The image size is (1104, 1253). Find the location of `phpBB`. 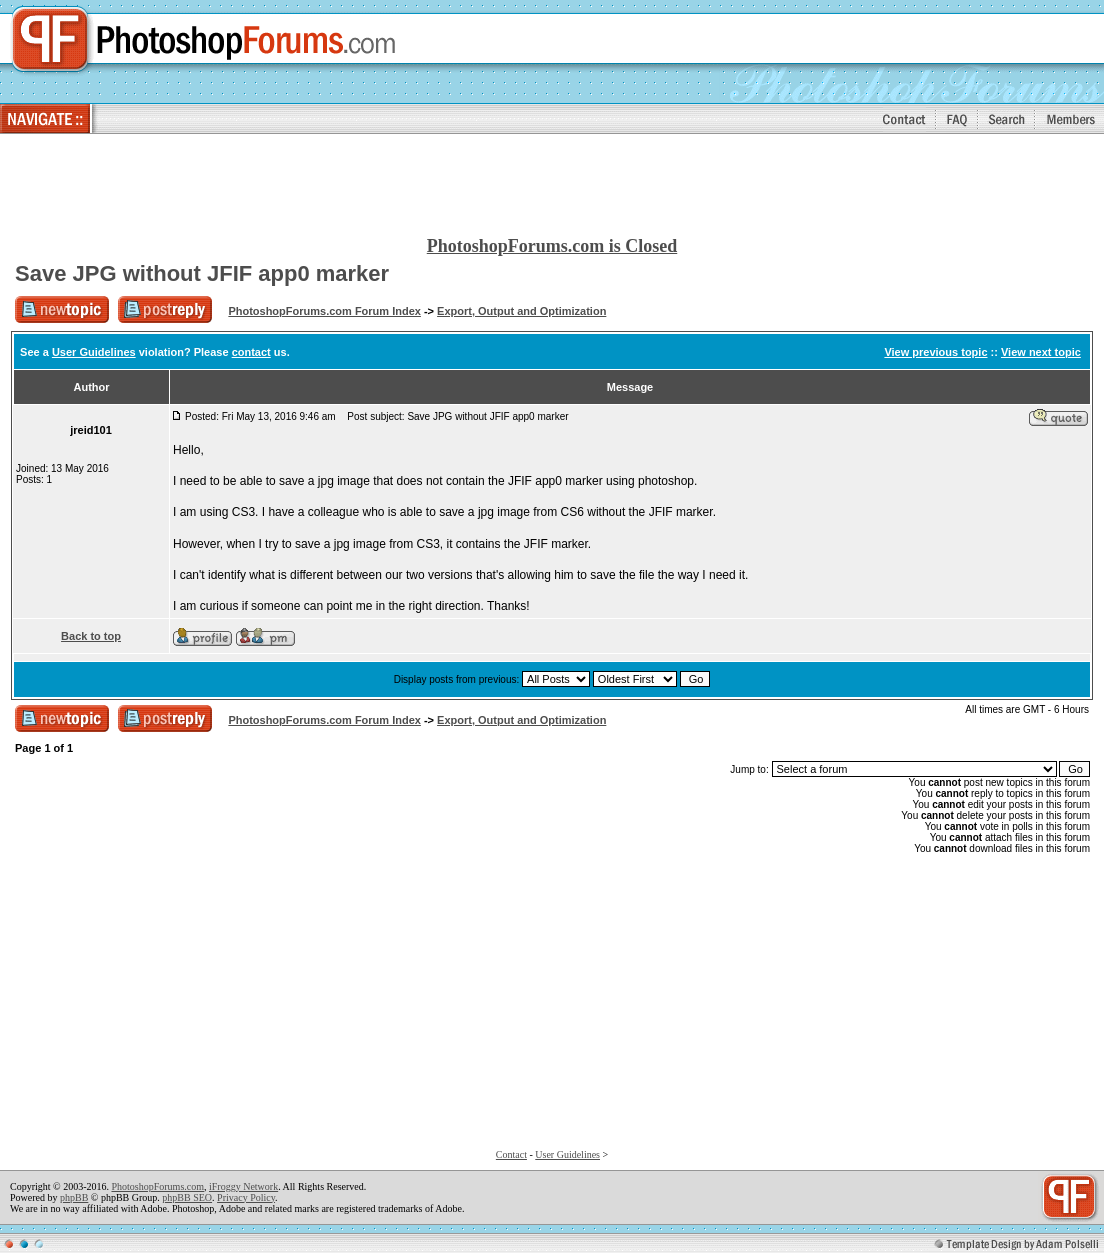

phpBB is located at coordinates (74, 1197).